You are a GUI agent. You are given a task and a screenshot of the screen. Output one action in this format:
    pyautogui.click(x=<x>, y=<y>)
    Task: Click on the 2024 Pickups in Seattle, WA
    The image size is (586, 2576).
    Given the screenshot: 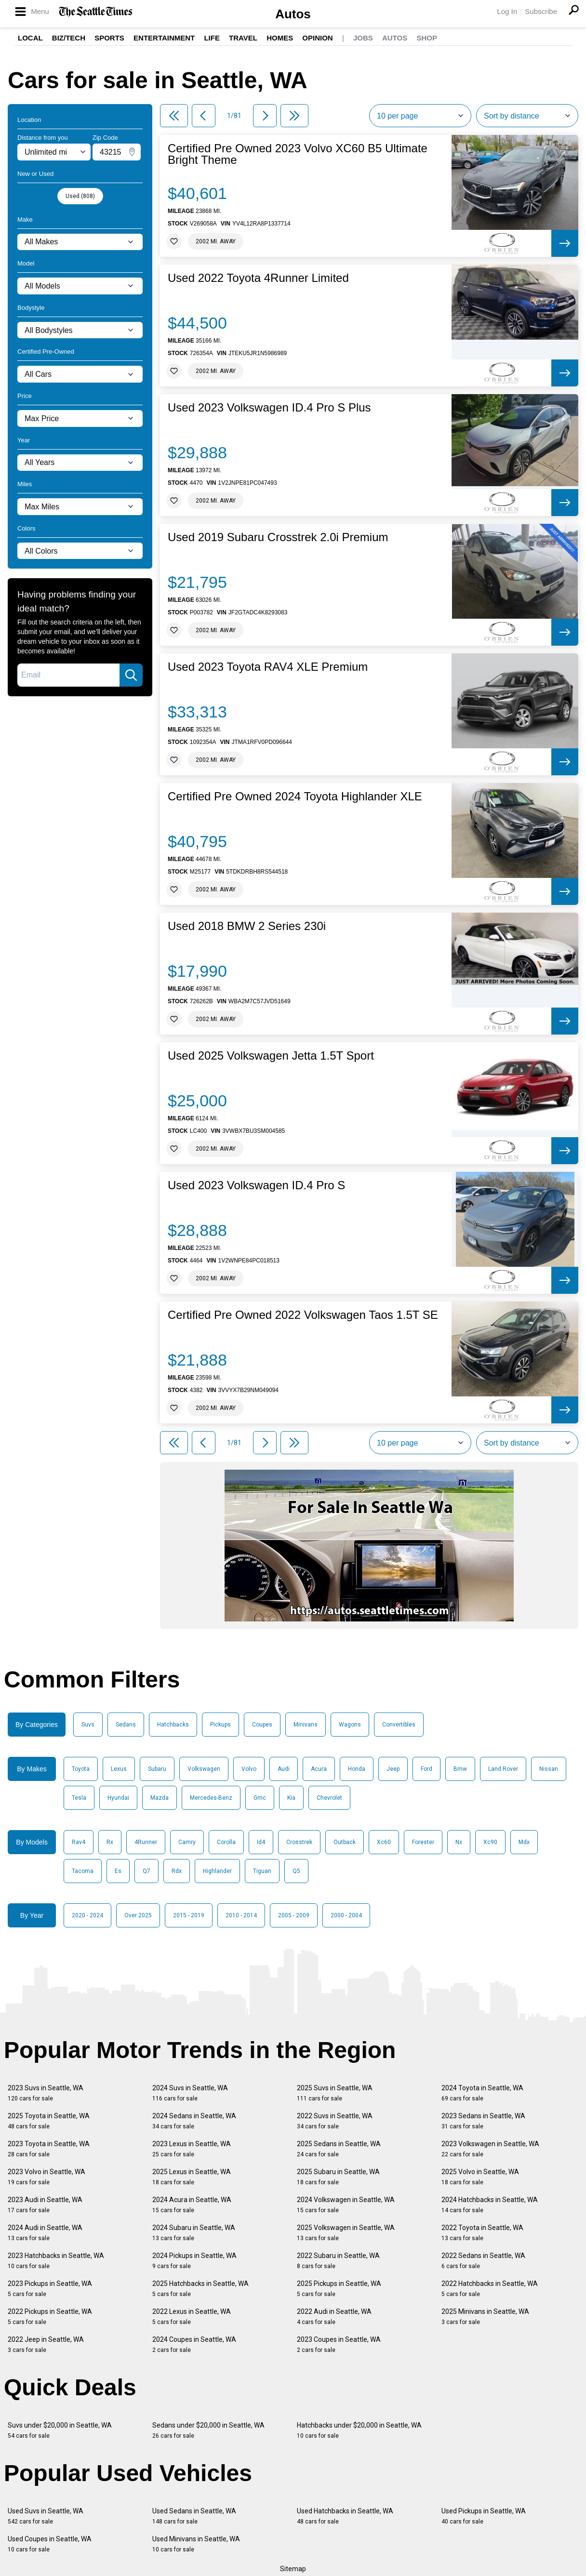 What is the action you would take?
    pyautogui.click(x=194, y=2261)
    